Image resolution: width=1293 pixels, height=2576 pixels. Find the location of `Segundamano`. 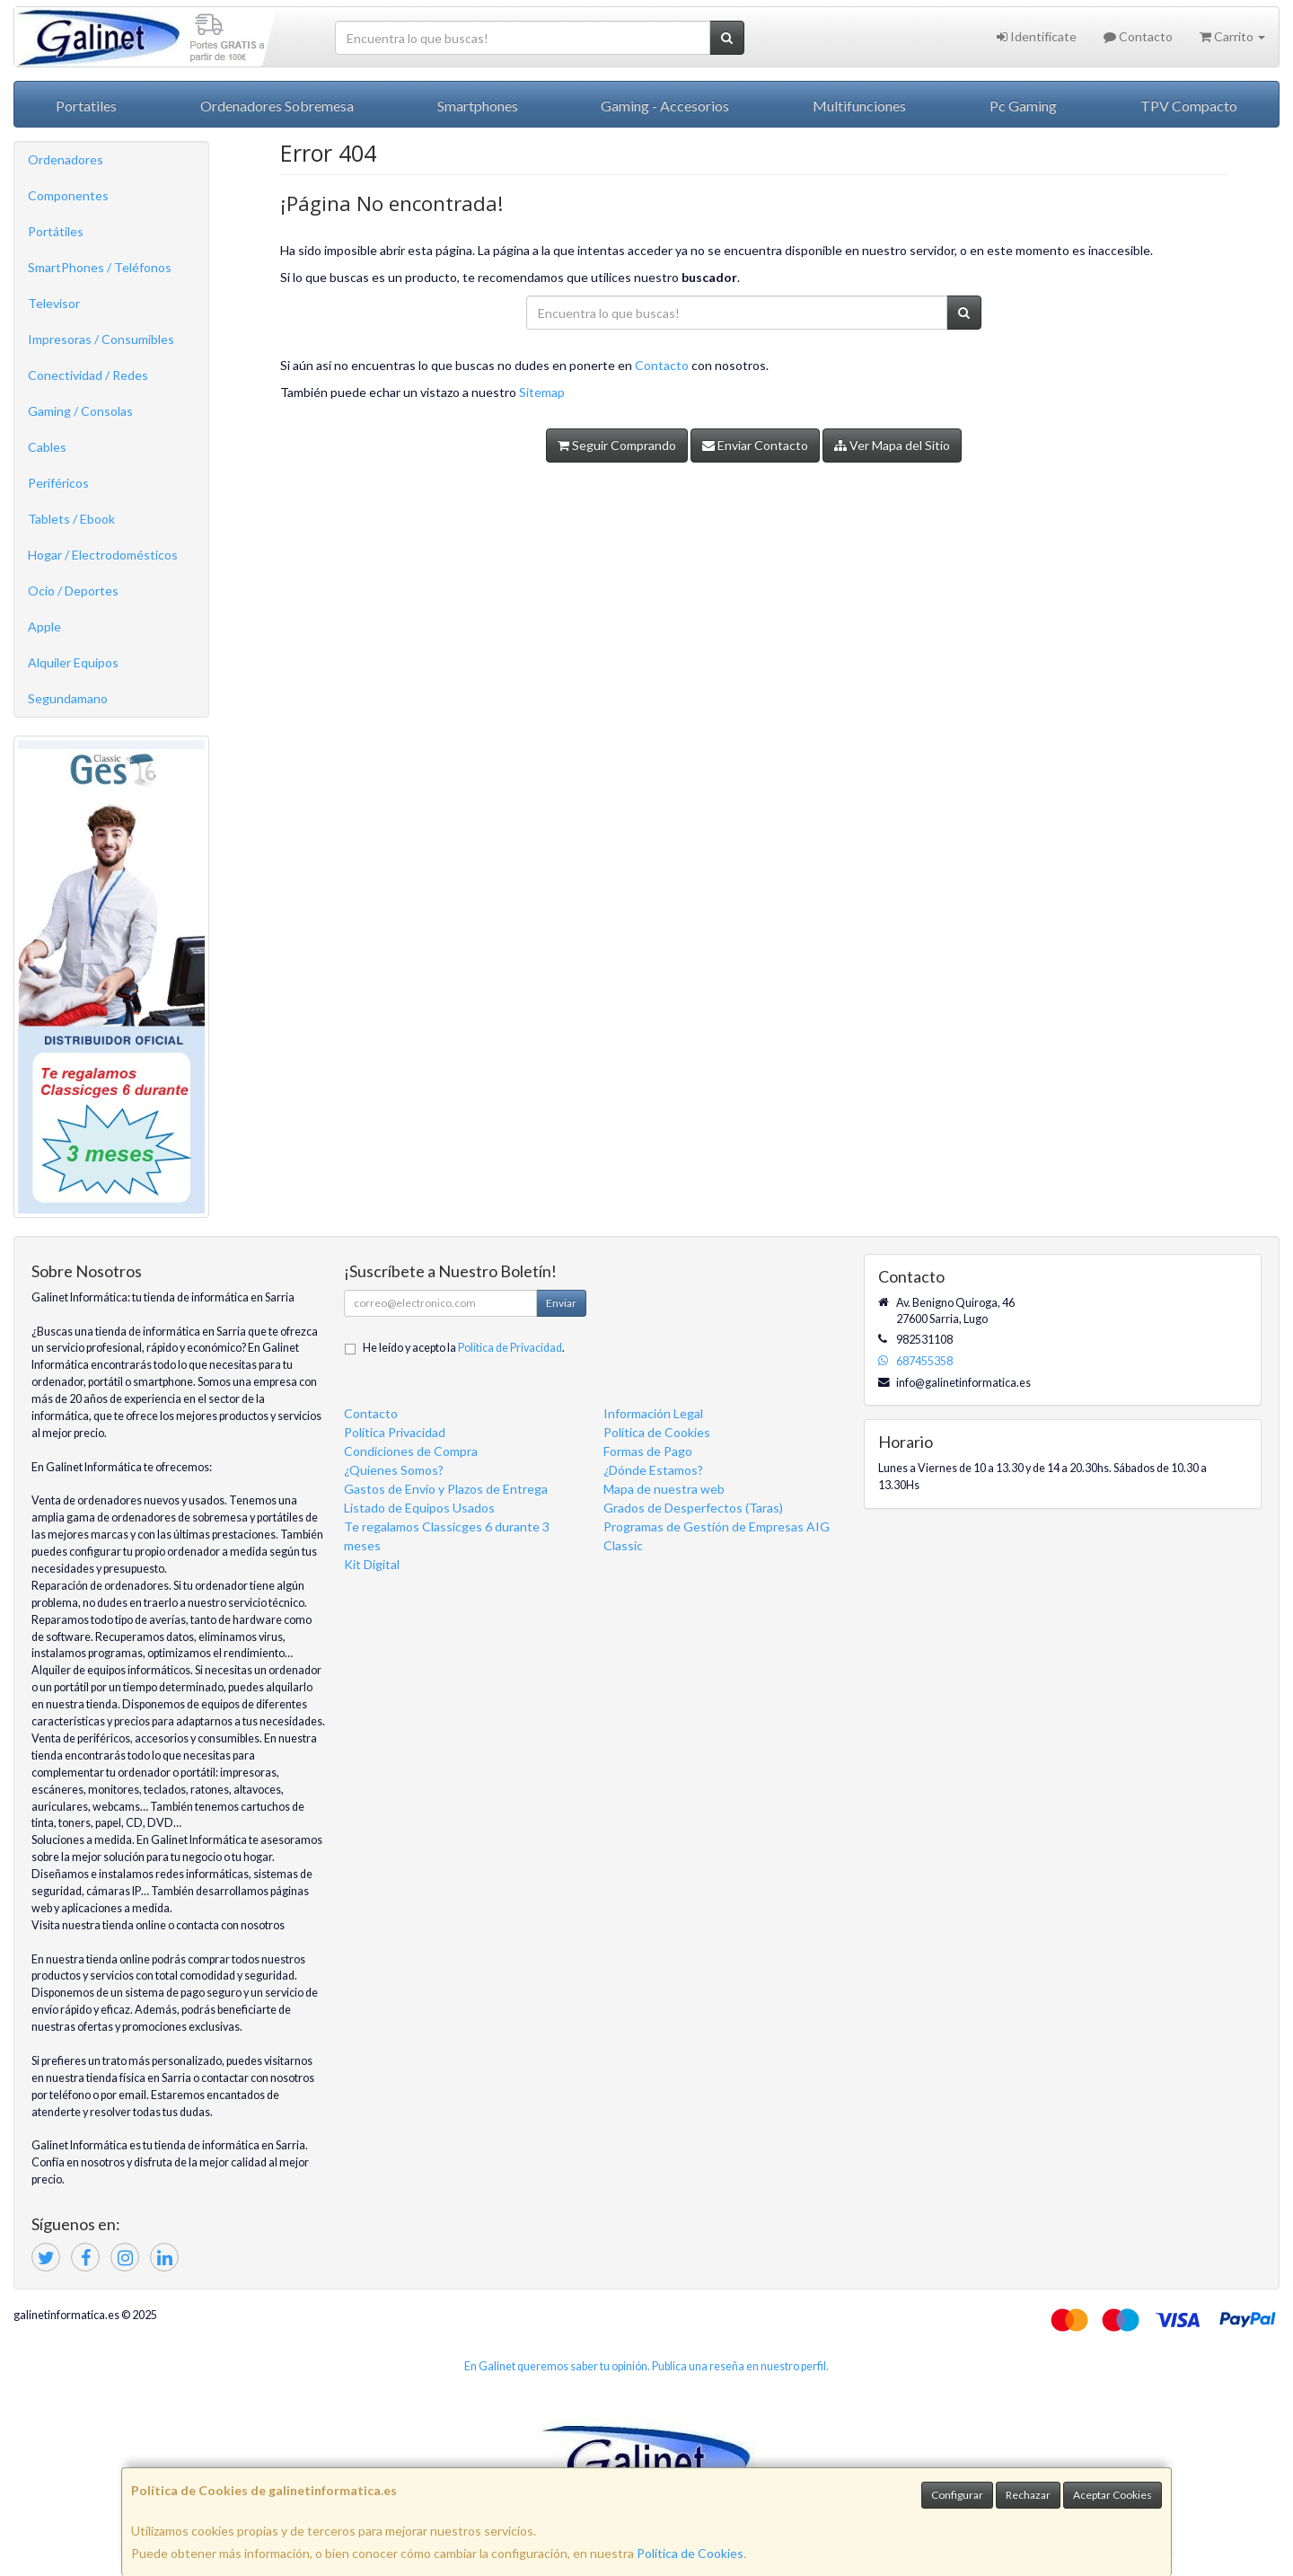

Segundamano is located at coordinates (68, 698).